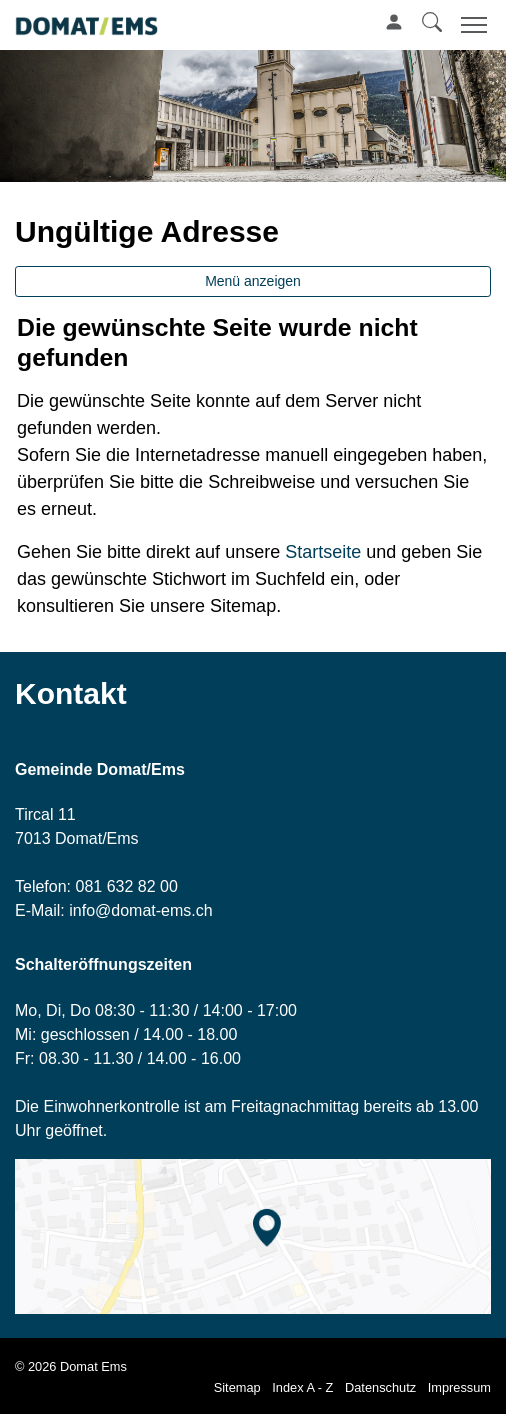  Describe the element at coordinates (237, 1387) in the screenshot. I see `Sitemap` at that location.